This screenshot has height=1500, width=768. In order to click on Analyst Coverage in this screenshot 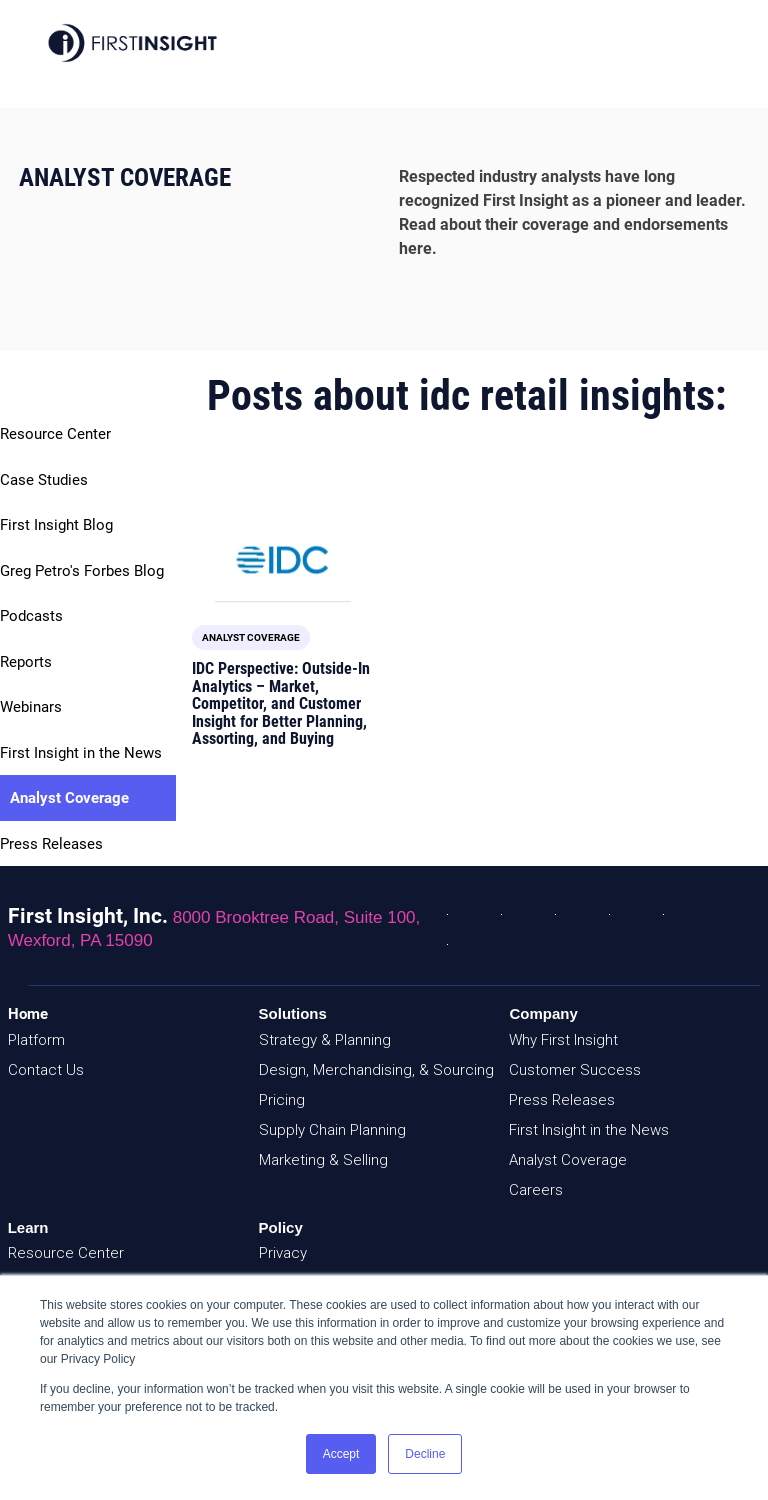, I will do `click(69, 798)`.